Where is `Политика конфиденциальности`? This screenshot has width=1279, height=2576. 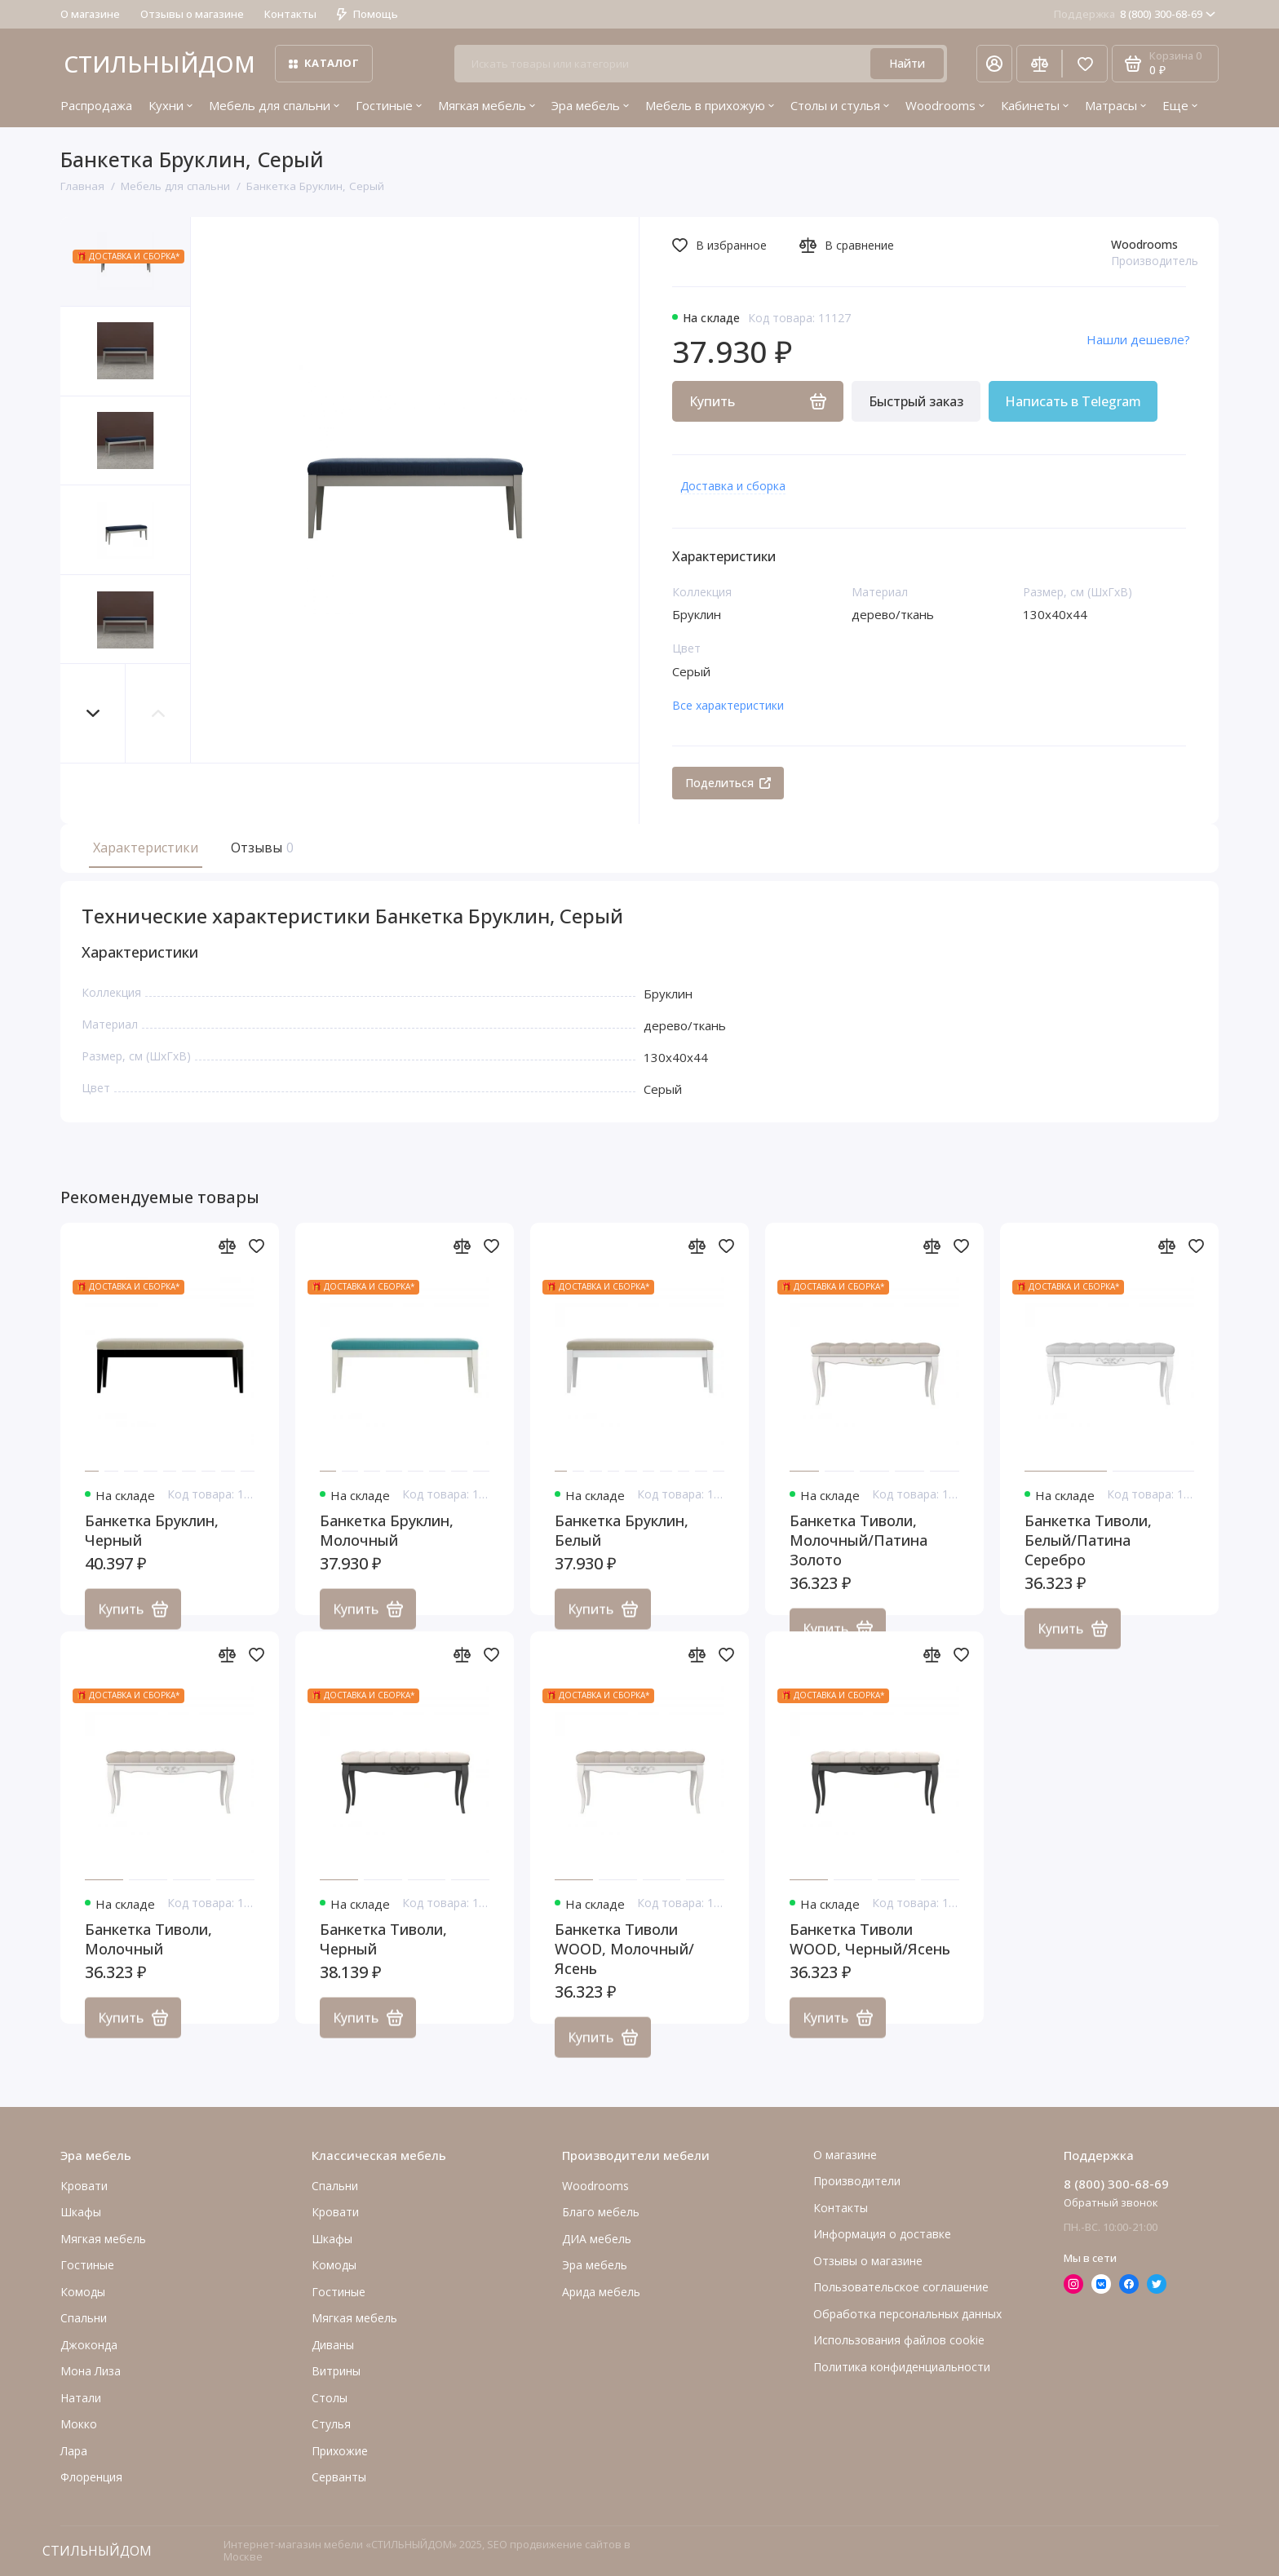
Политика конфиденциальности is located at coordinates (901, 2367).